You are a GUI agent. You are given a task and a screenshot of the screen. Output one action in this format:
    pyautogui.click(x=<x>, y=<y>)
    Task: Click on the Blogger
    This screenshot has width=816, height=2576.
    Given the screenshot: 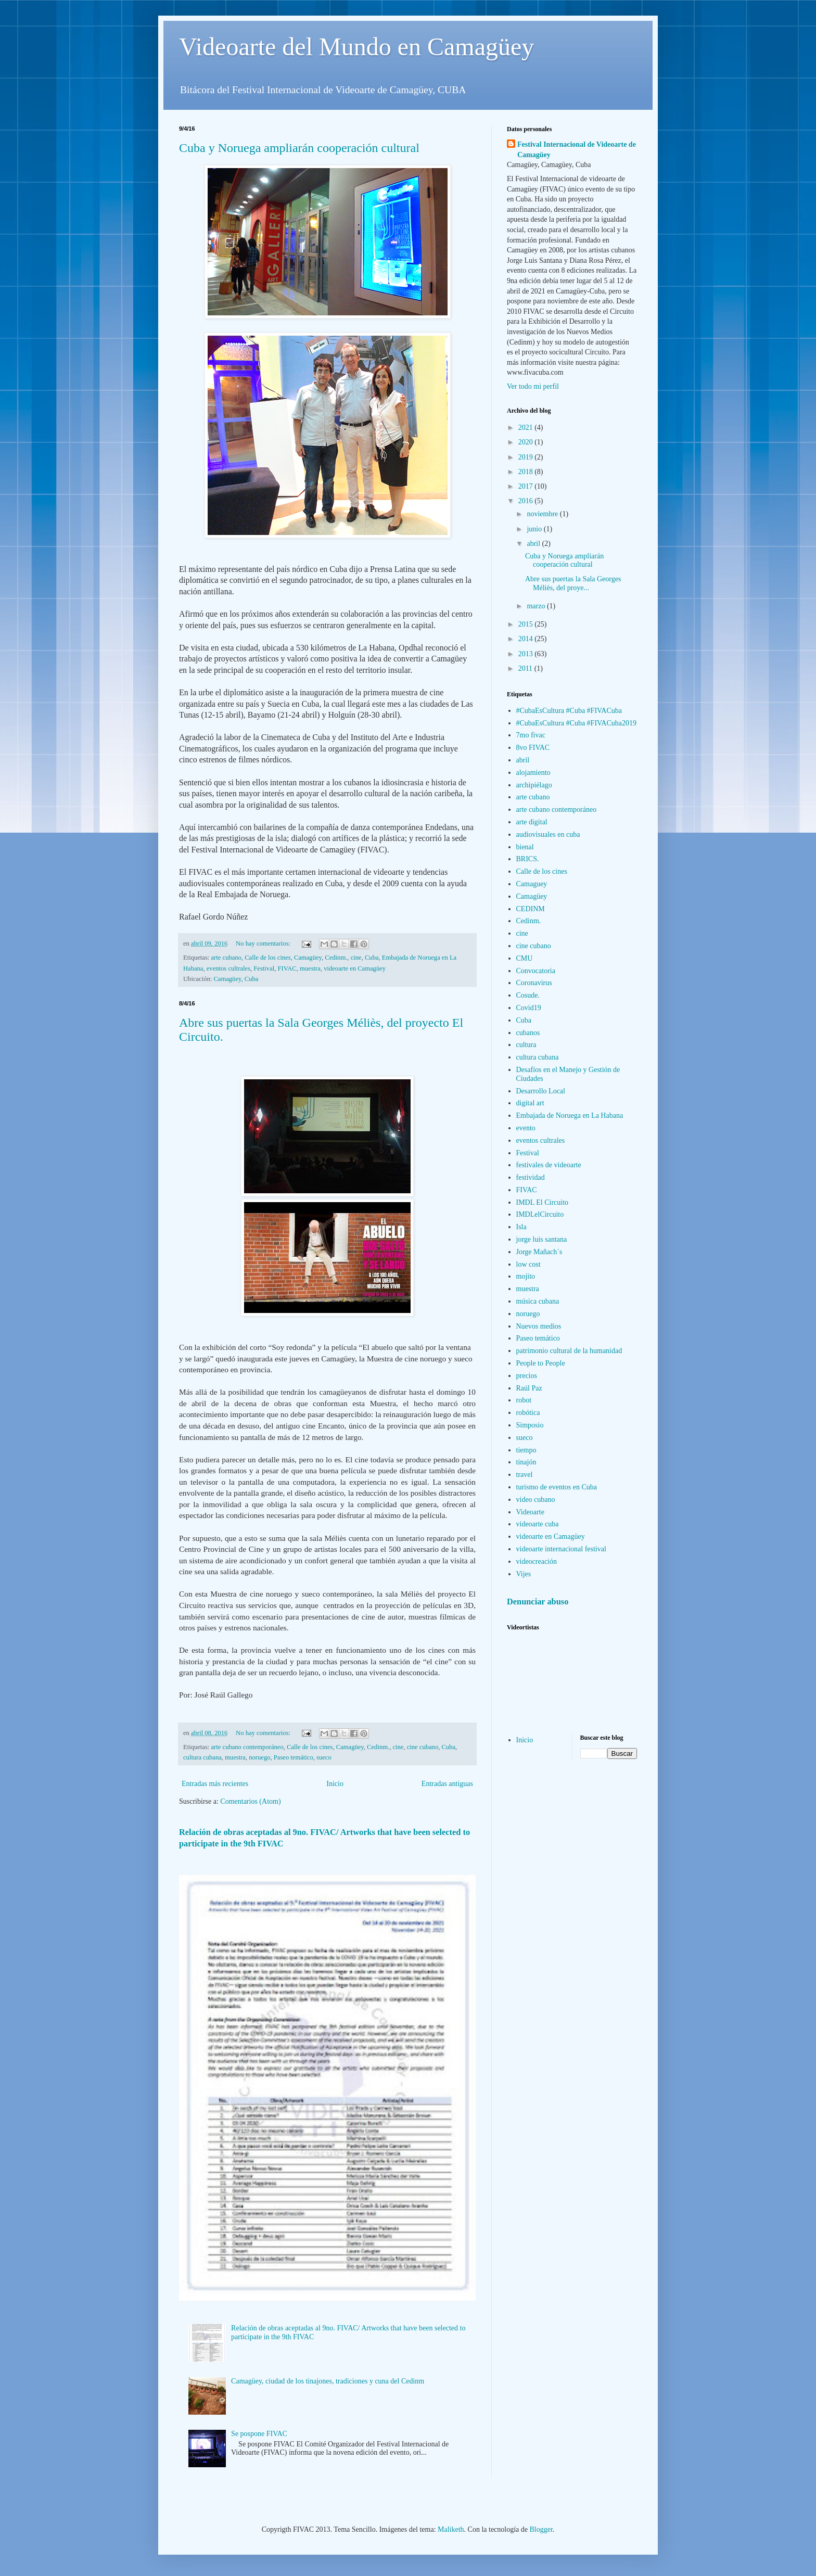 What is the action you would take?
    pyautogui.click(x=541, y=2529)
    